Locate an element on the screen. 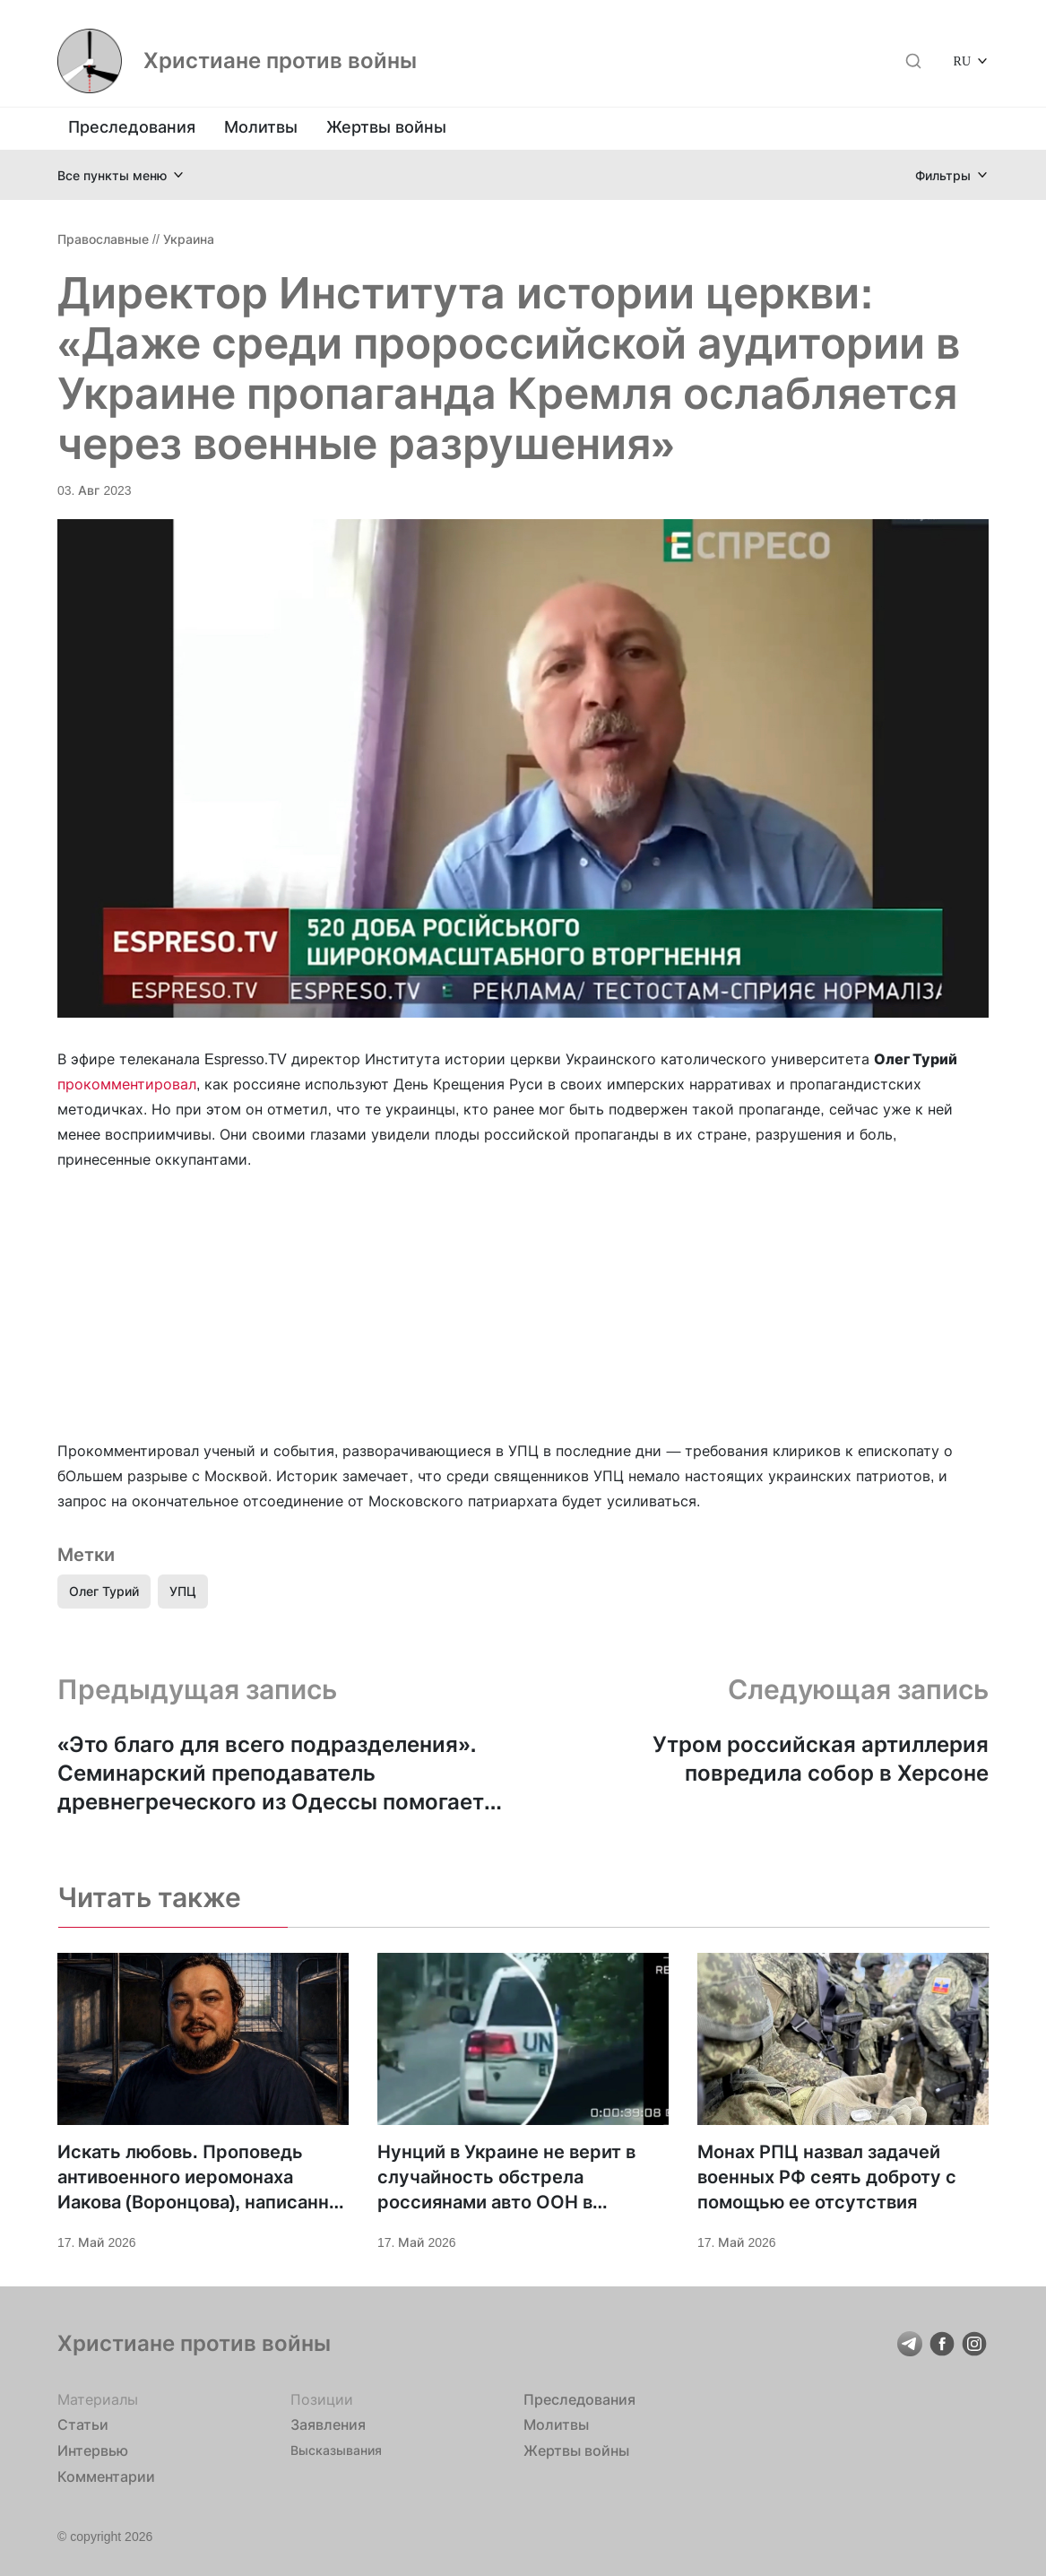 The width and height of the screenshot is (1046, 2576). RU is located at coordinates (962, 60).